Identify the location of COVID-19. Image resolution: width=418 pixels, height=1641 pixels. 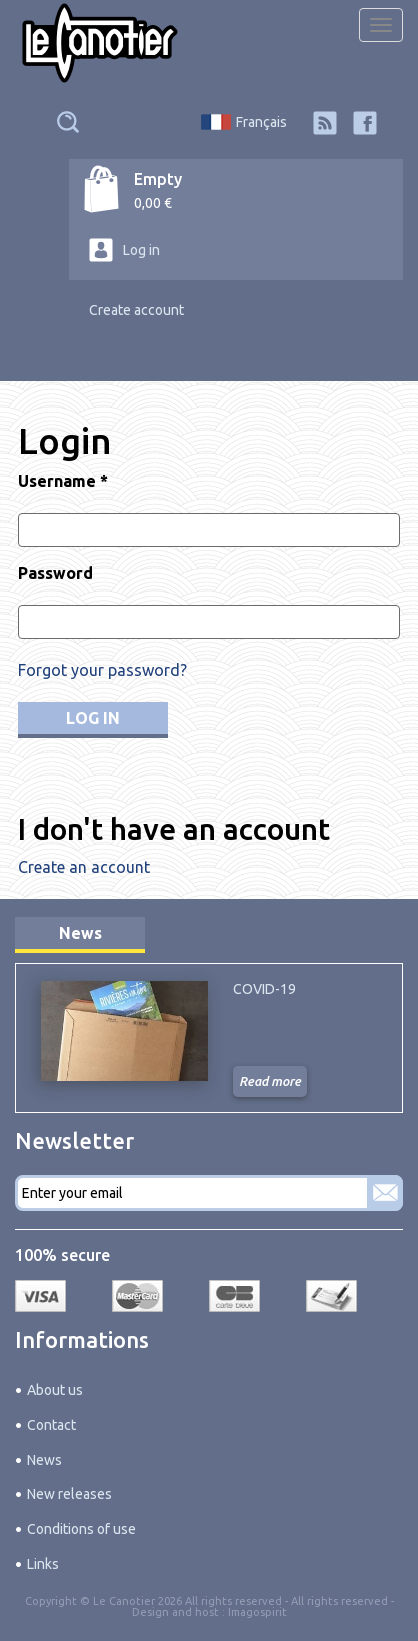
(264, 989).